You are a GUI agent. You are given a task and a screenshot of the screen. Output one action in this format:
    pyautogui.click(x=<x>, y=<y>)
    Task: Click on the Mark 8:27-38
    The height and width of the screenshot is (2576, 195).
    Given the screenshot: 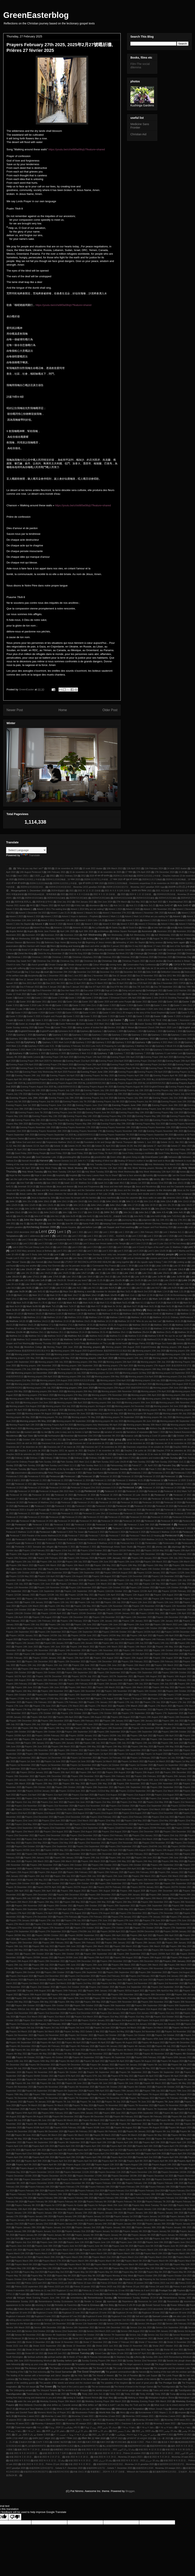 What is the action you would take?
    pyautogui.click(x=97, y=1306)
    